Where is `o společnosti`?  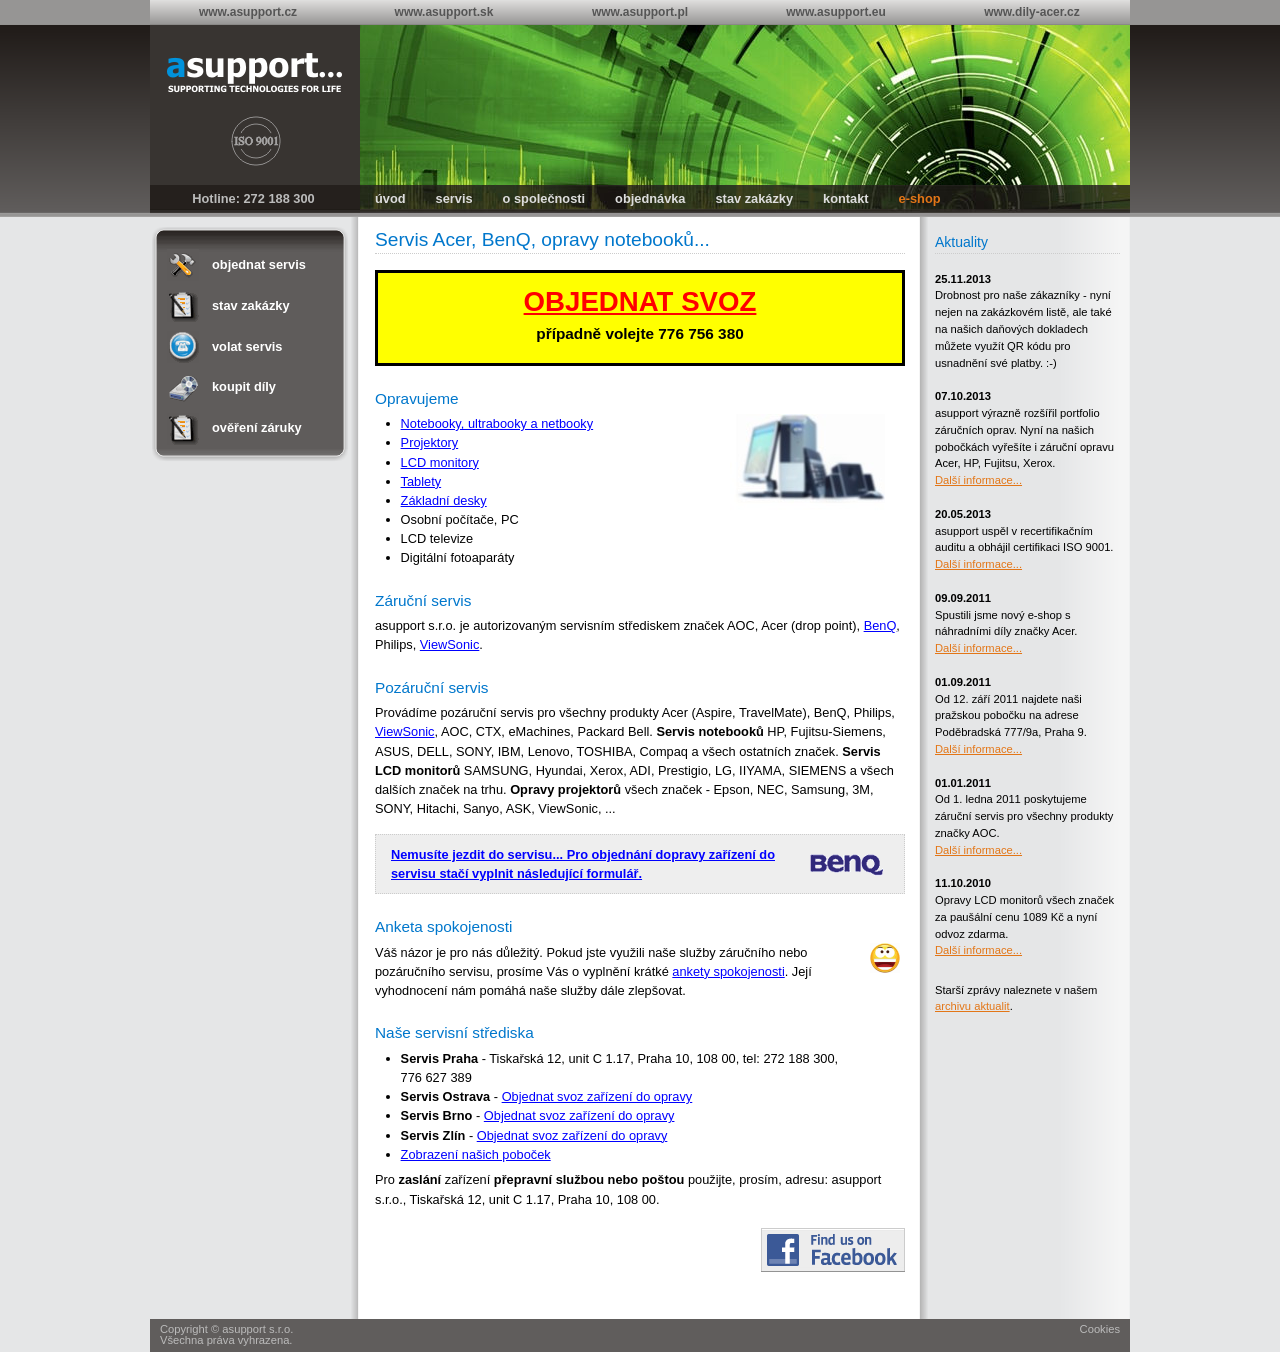 o společnosti is located at coordinates (544, 198).